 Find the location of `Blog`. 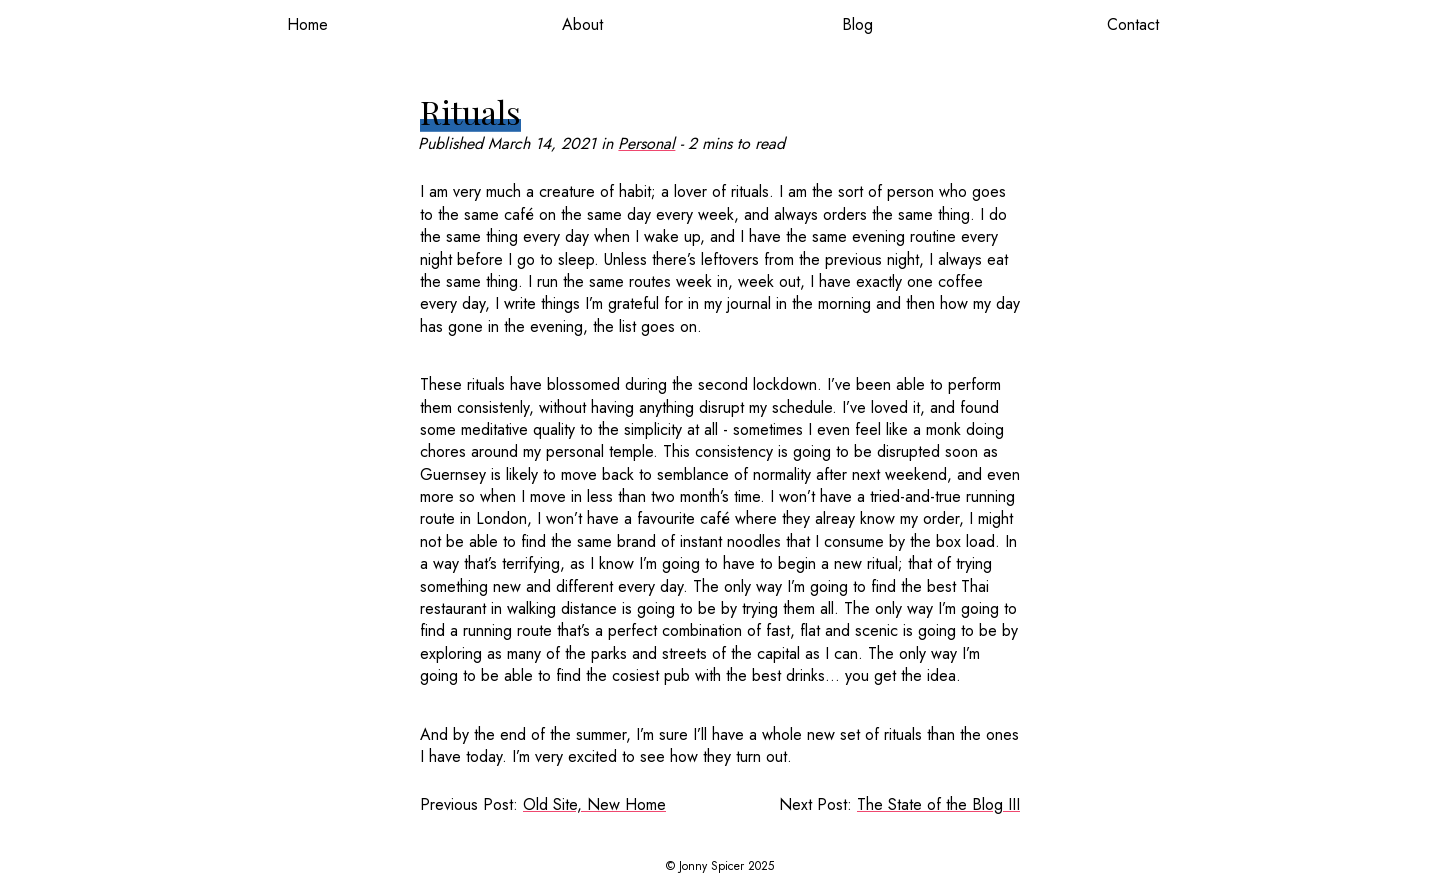

Blog is located at coordinates (857, 24).